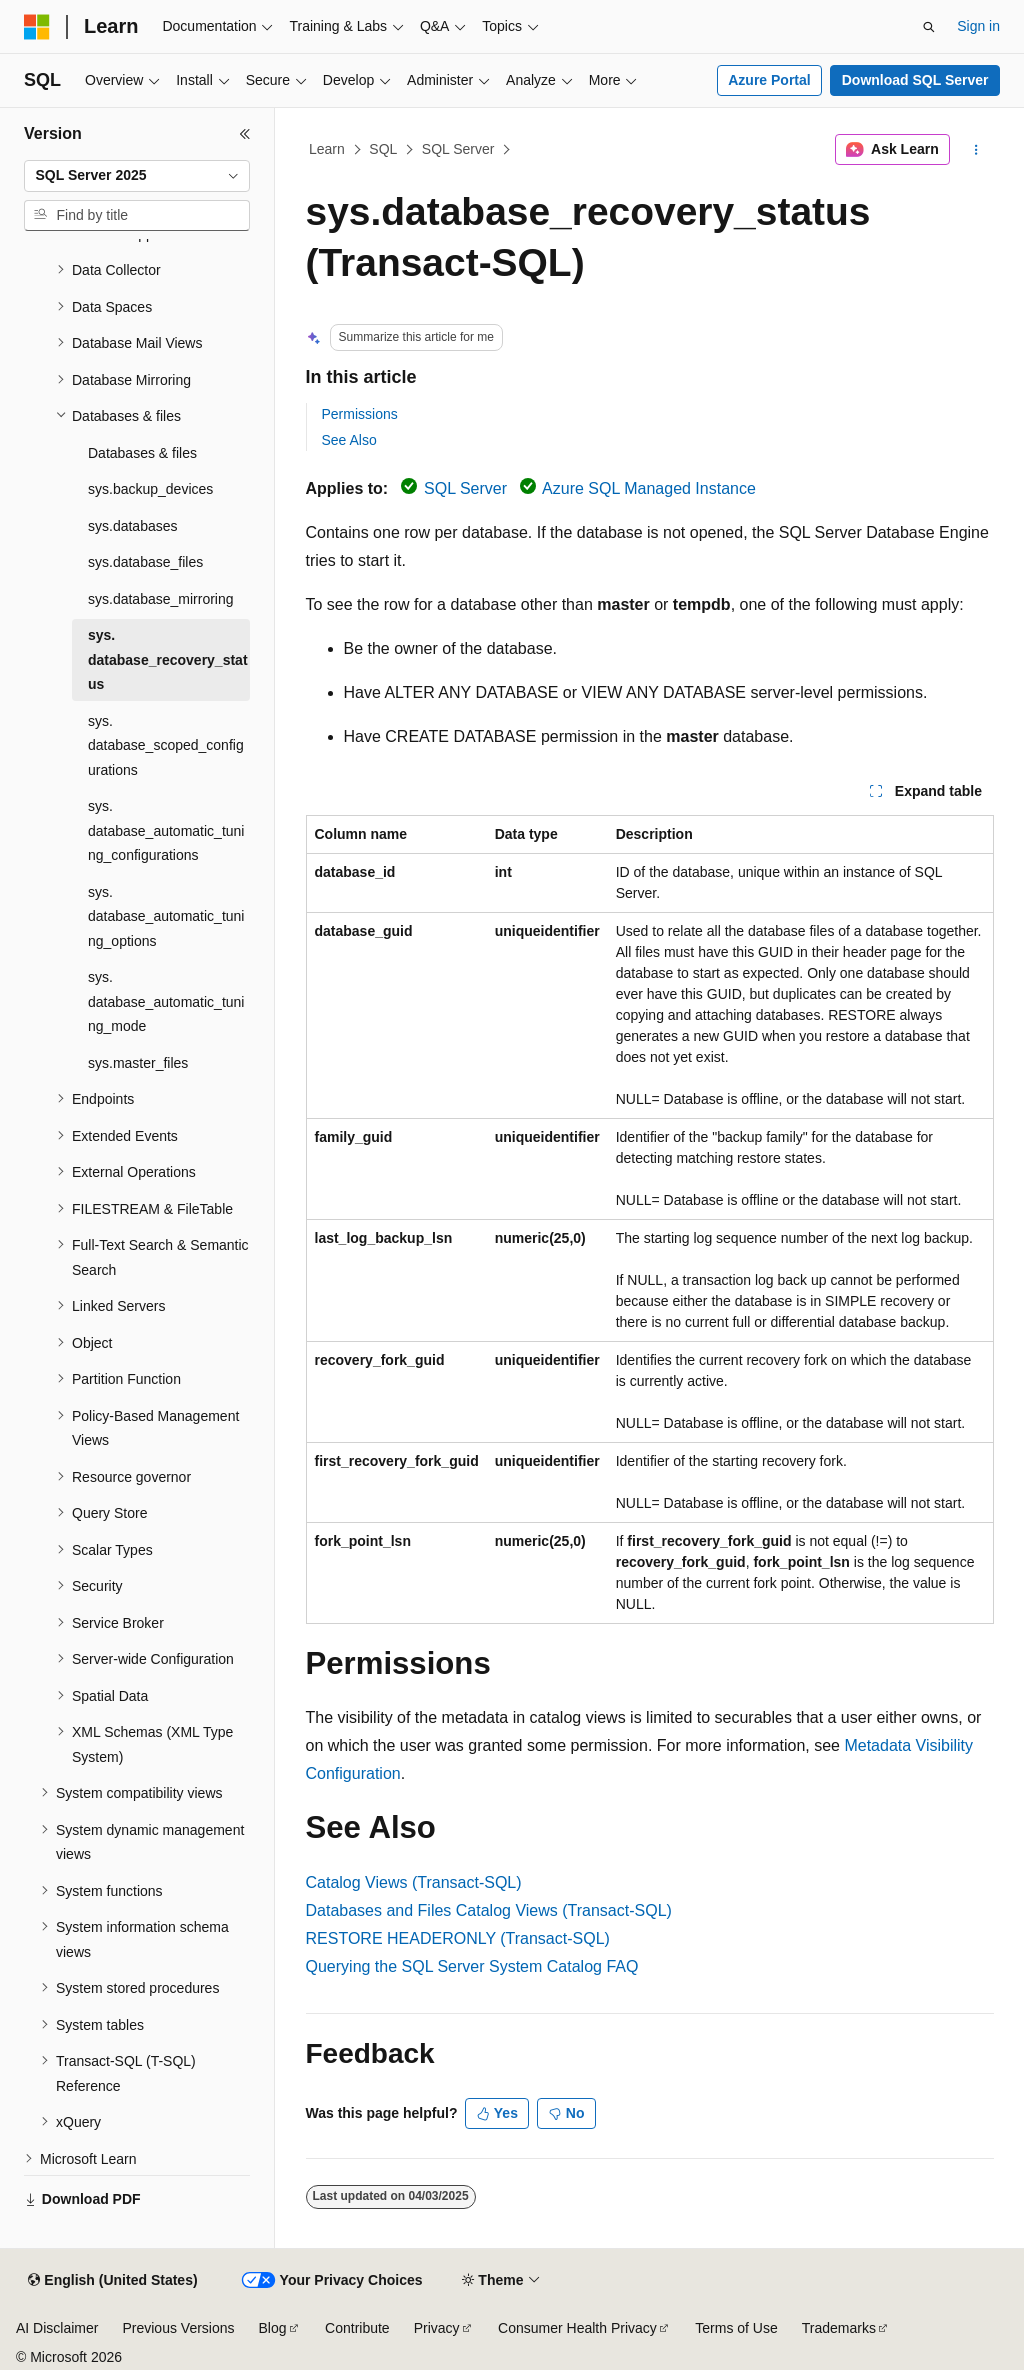  What do you see at coordinates (472, 1966) in the screenshot?
I see `Querying the SQL Server System Catalog FAQ` at bounding box center [472, 1966].